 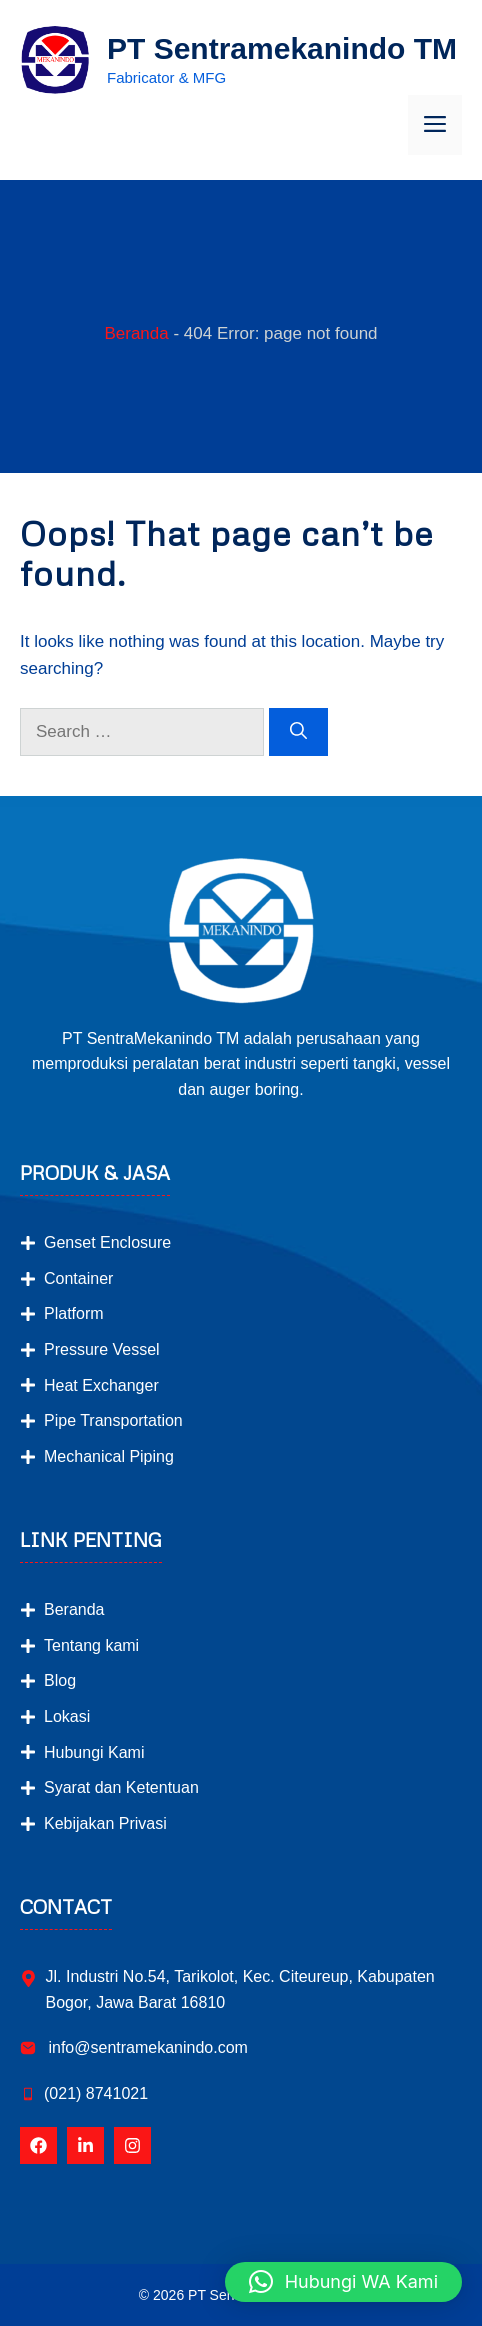 I want to click on (021) 8741021, so click(x=96, y=2093).